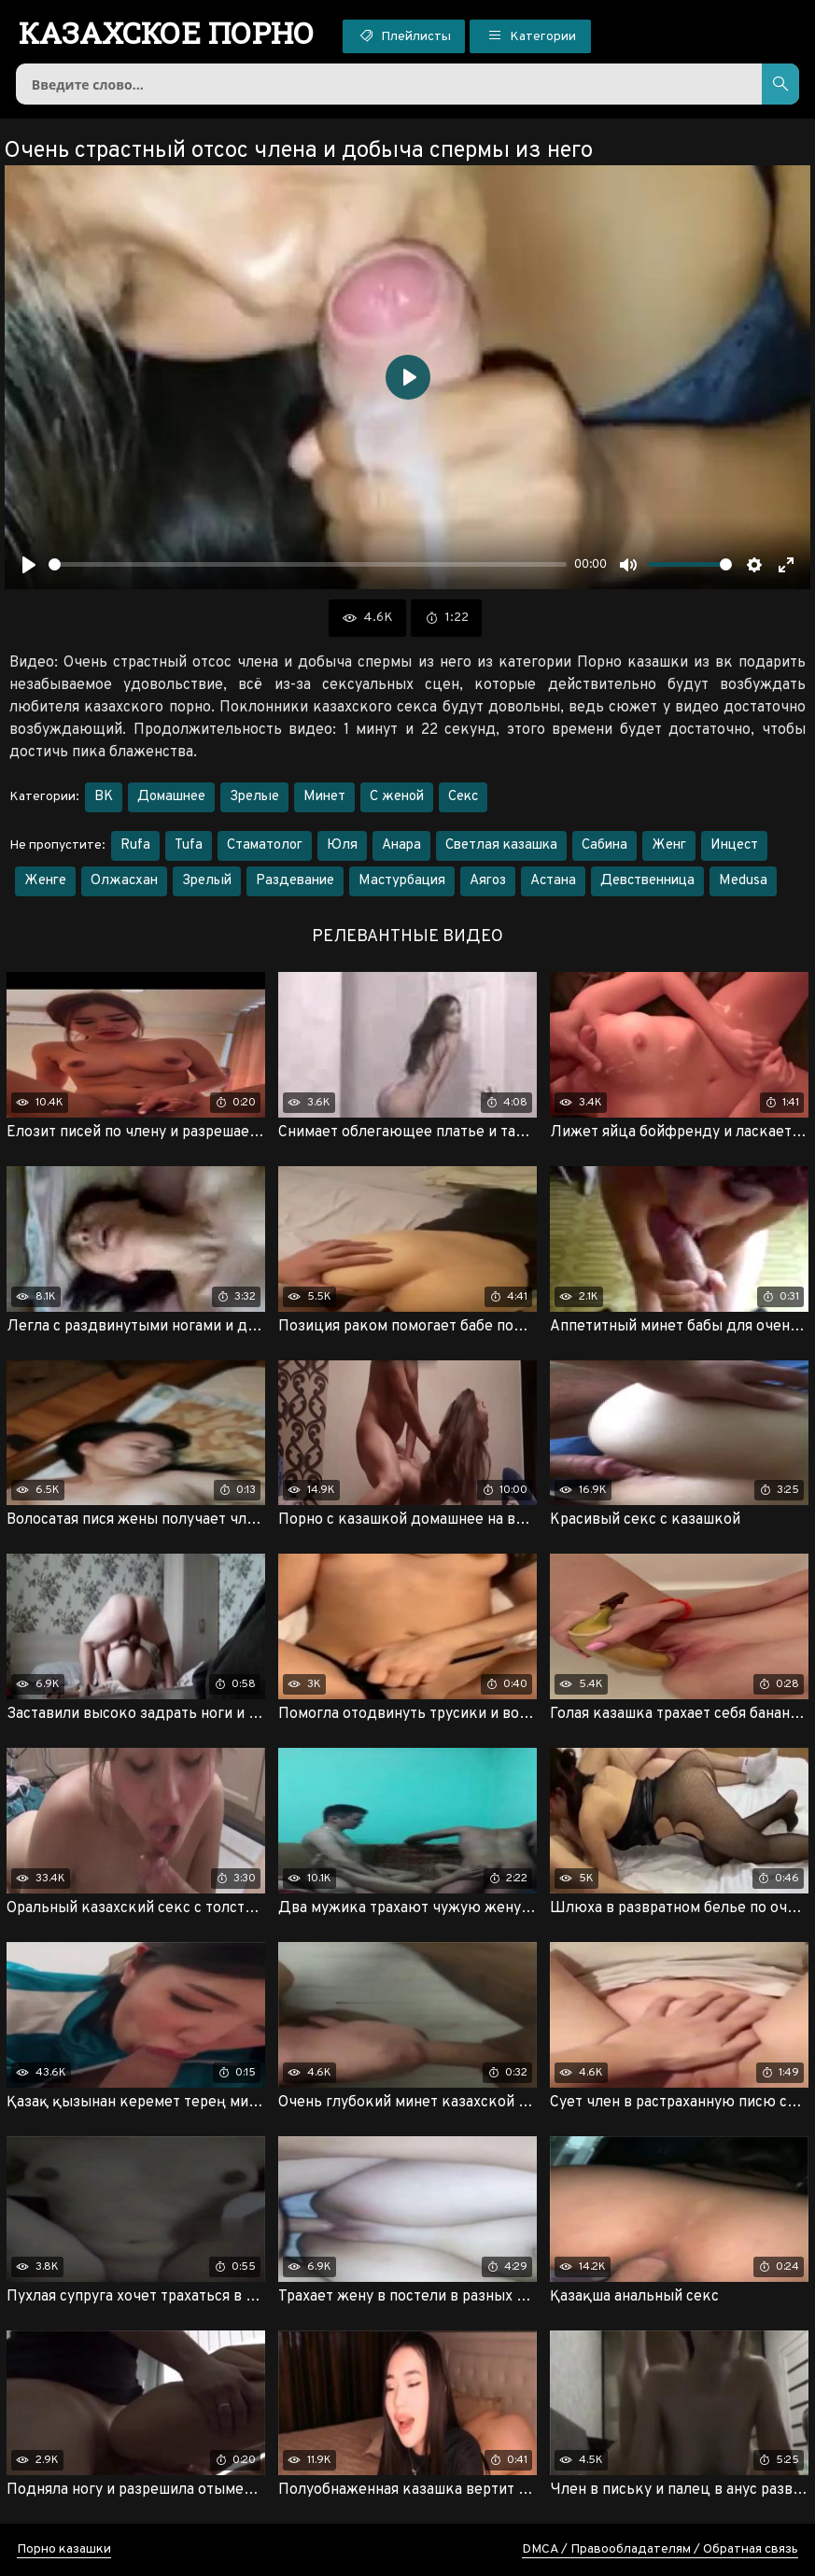 This screenshot has height=2576, width=815. Describe the element at coordinates (734, 845) in the screenshot. I see `Инцест` at that location.